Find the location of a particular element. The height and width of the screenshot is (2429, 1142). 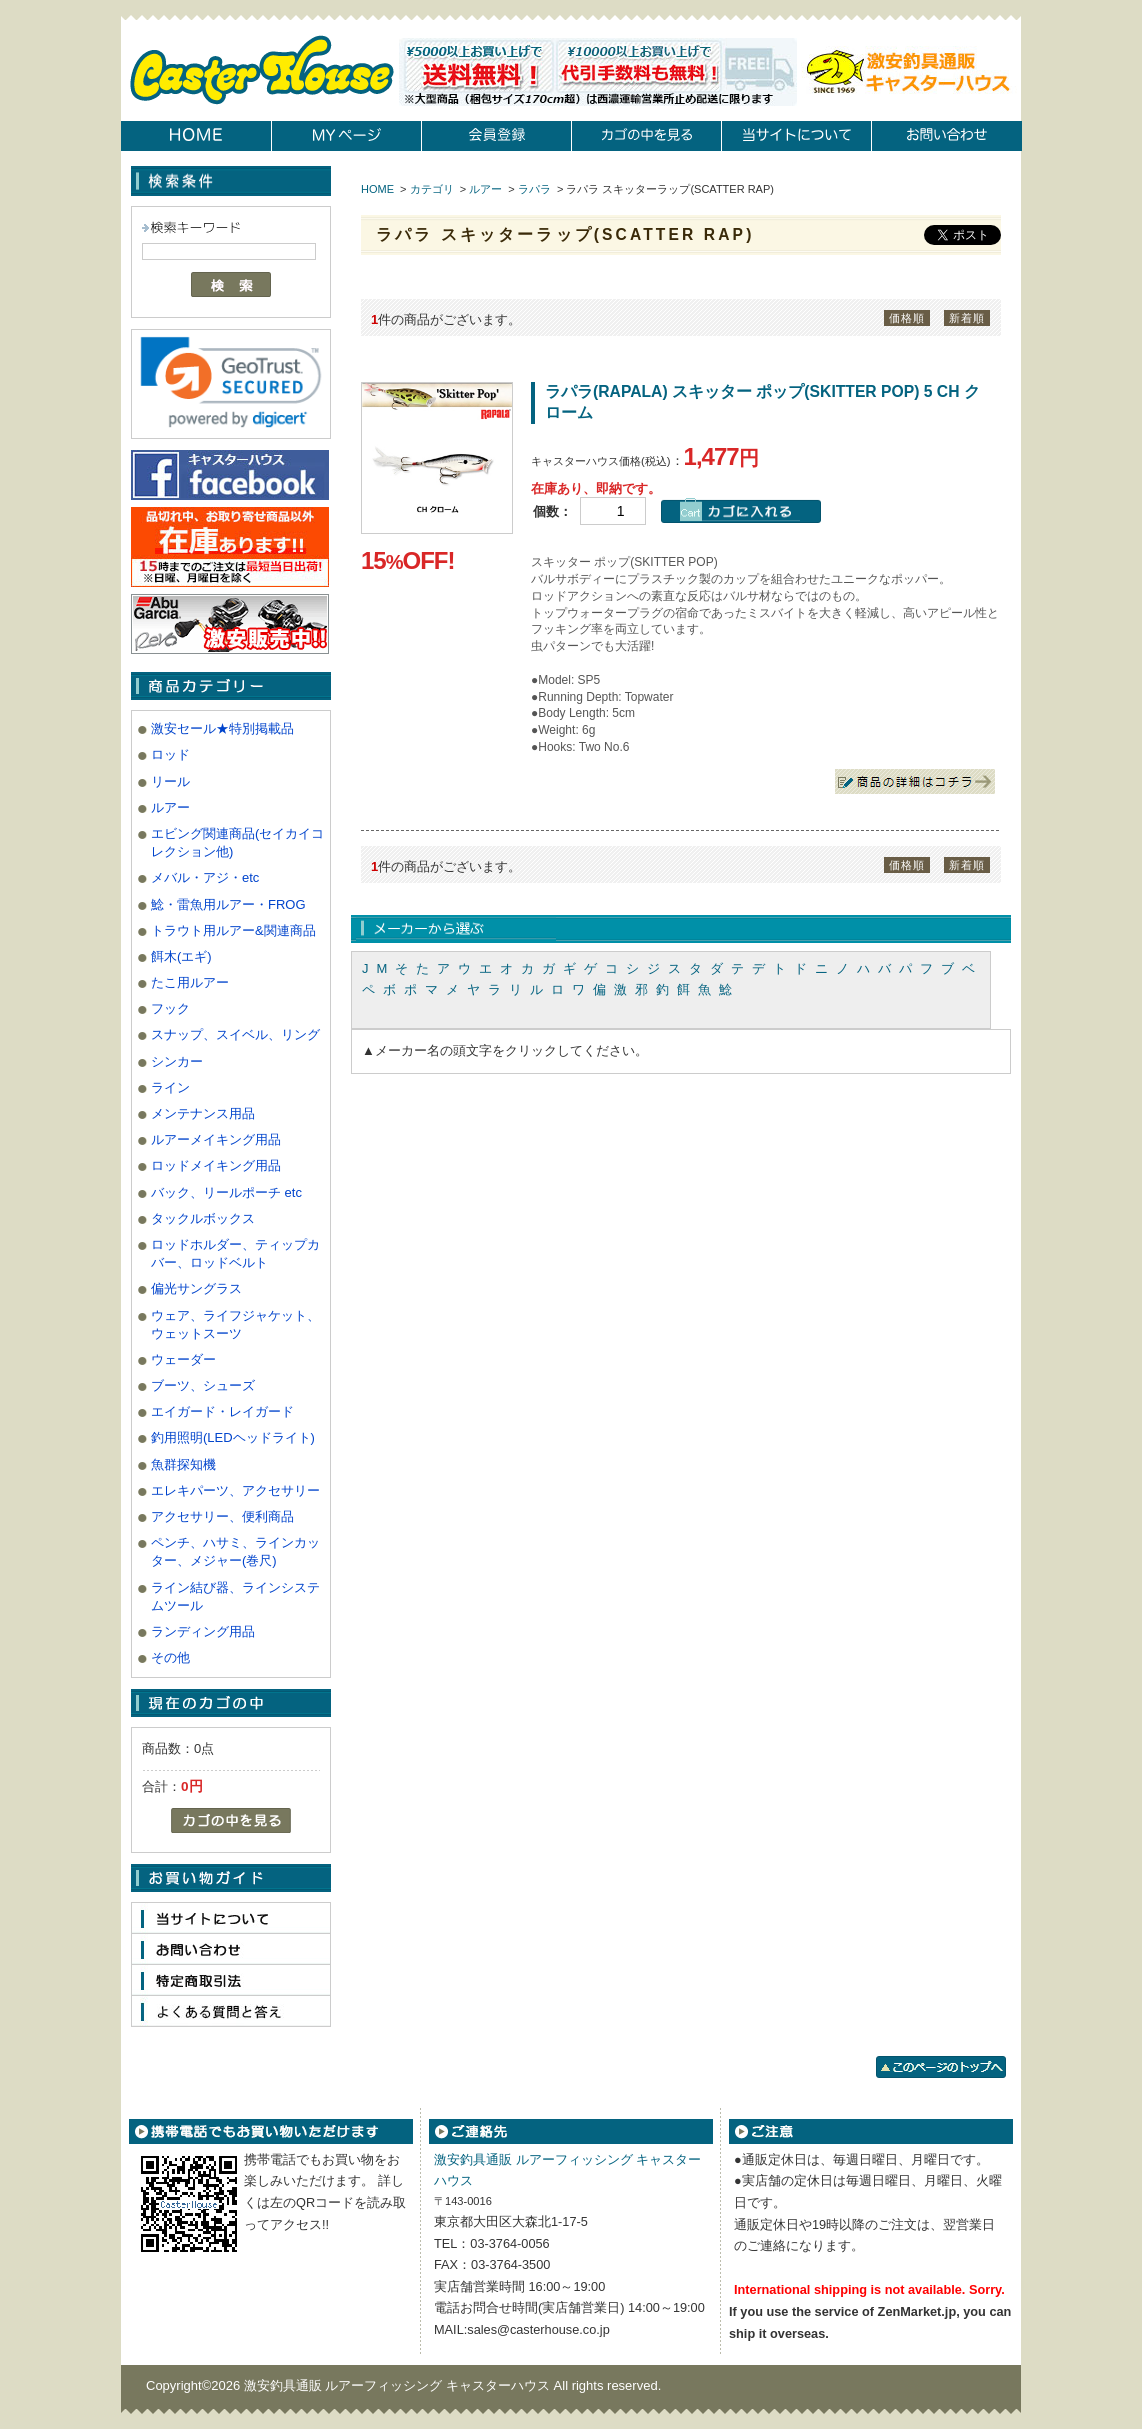

ライン結び器、ラインシステムツール is located at coordinates (235, 1596).